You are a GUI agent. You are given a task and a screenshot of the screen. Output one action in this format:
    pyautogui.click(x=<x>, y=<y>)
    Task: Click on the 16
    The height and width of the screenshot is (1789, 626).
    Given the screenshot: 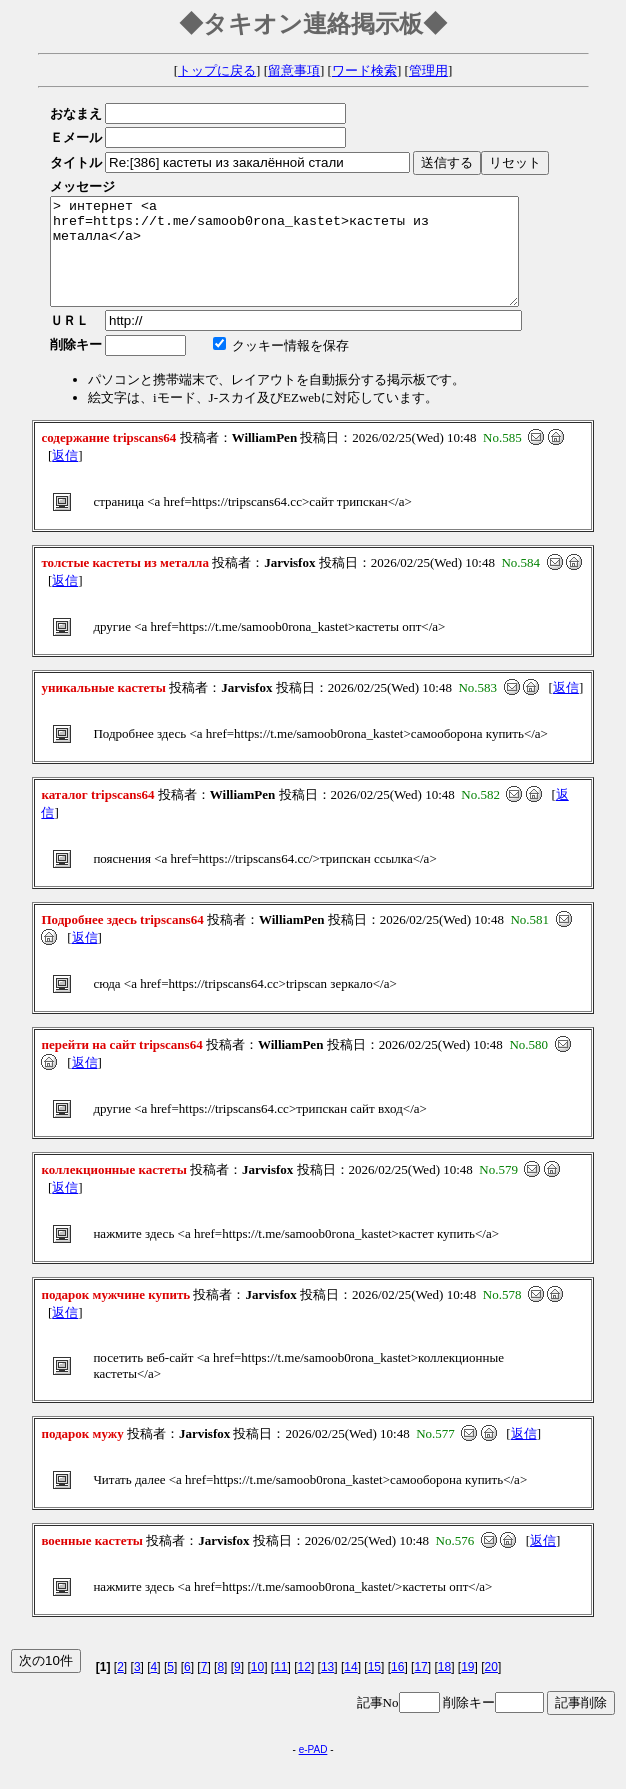 What is the action you would take?
    pyautogui.click(x=397, y=1688)
    